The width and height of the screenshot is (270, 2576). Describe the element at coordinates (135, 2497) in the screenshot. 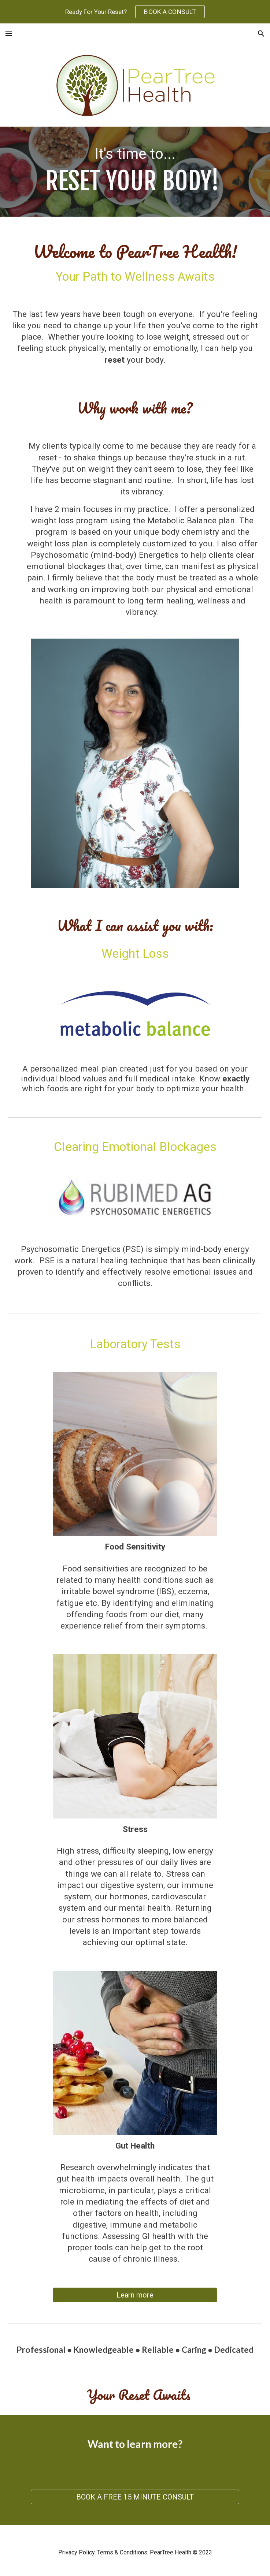

I see `[BOOK A FREE 15 MINUTE CONSULT]` at that location.